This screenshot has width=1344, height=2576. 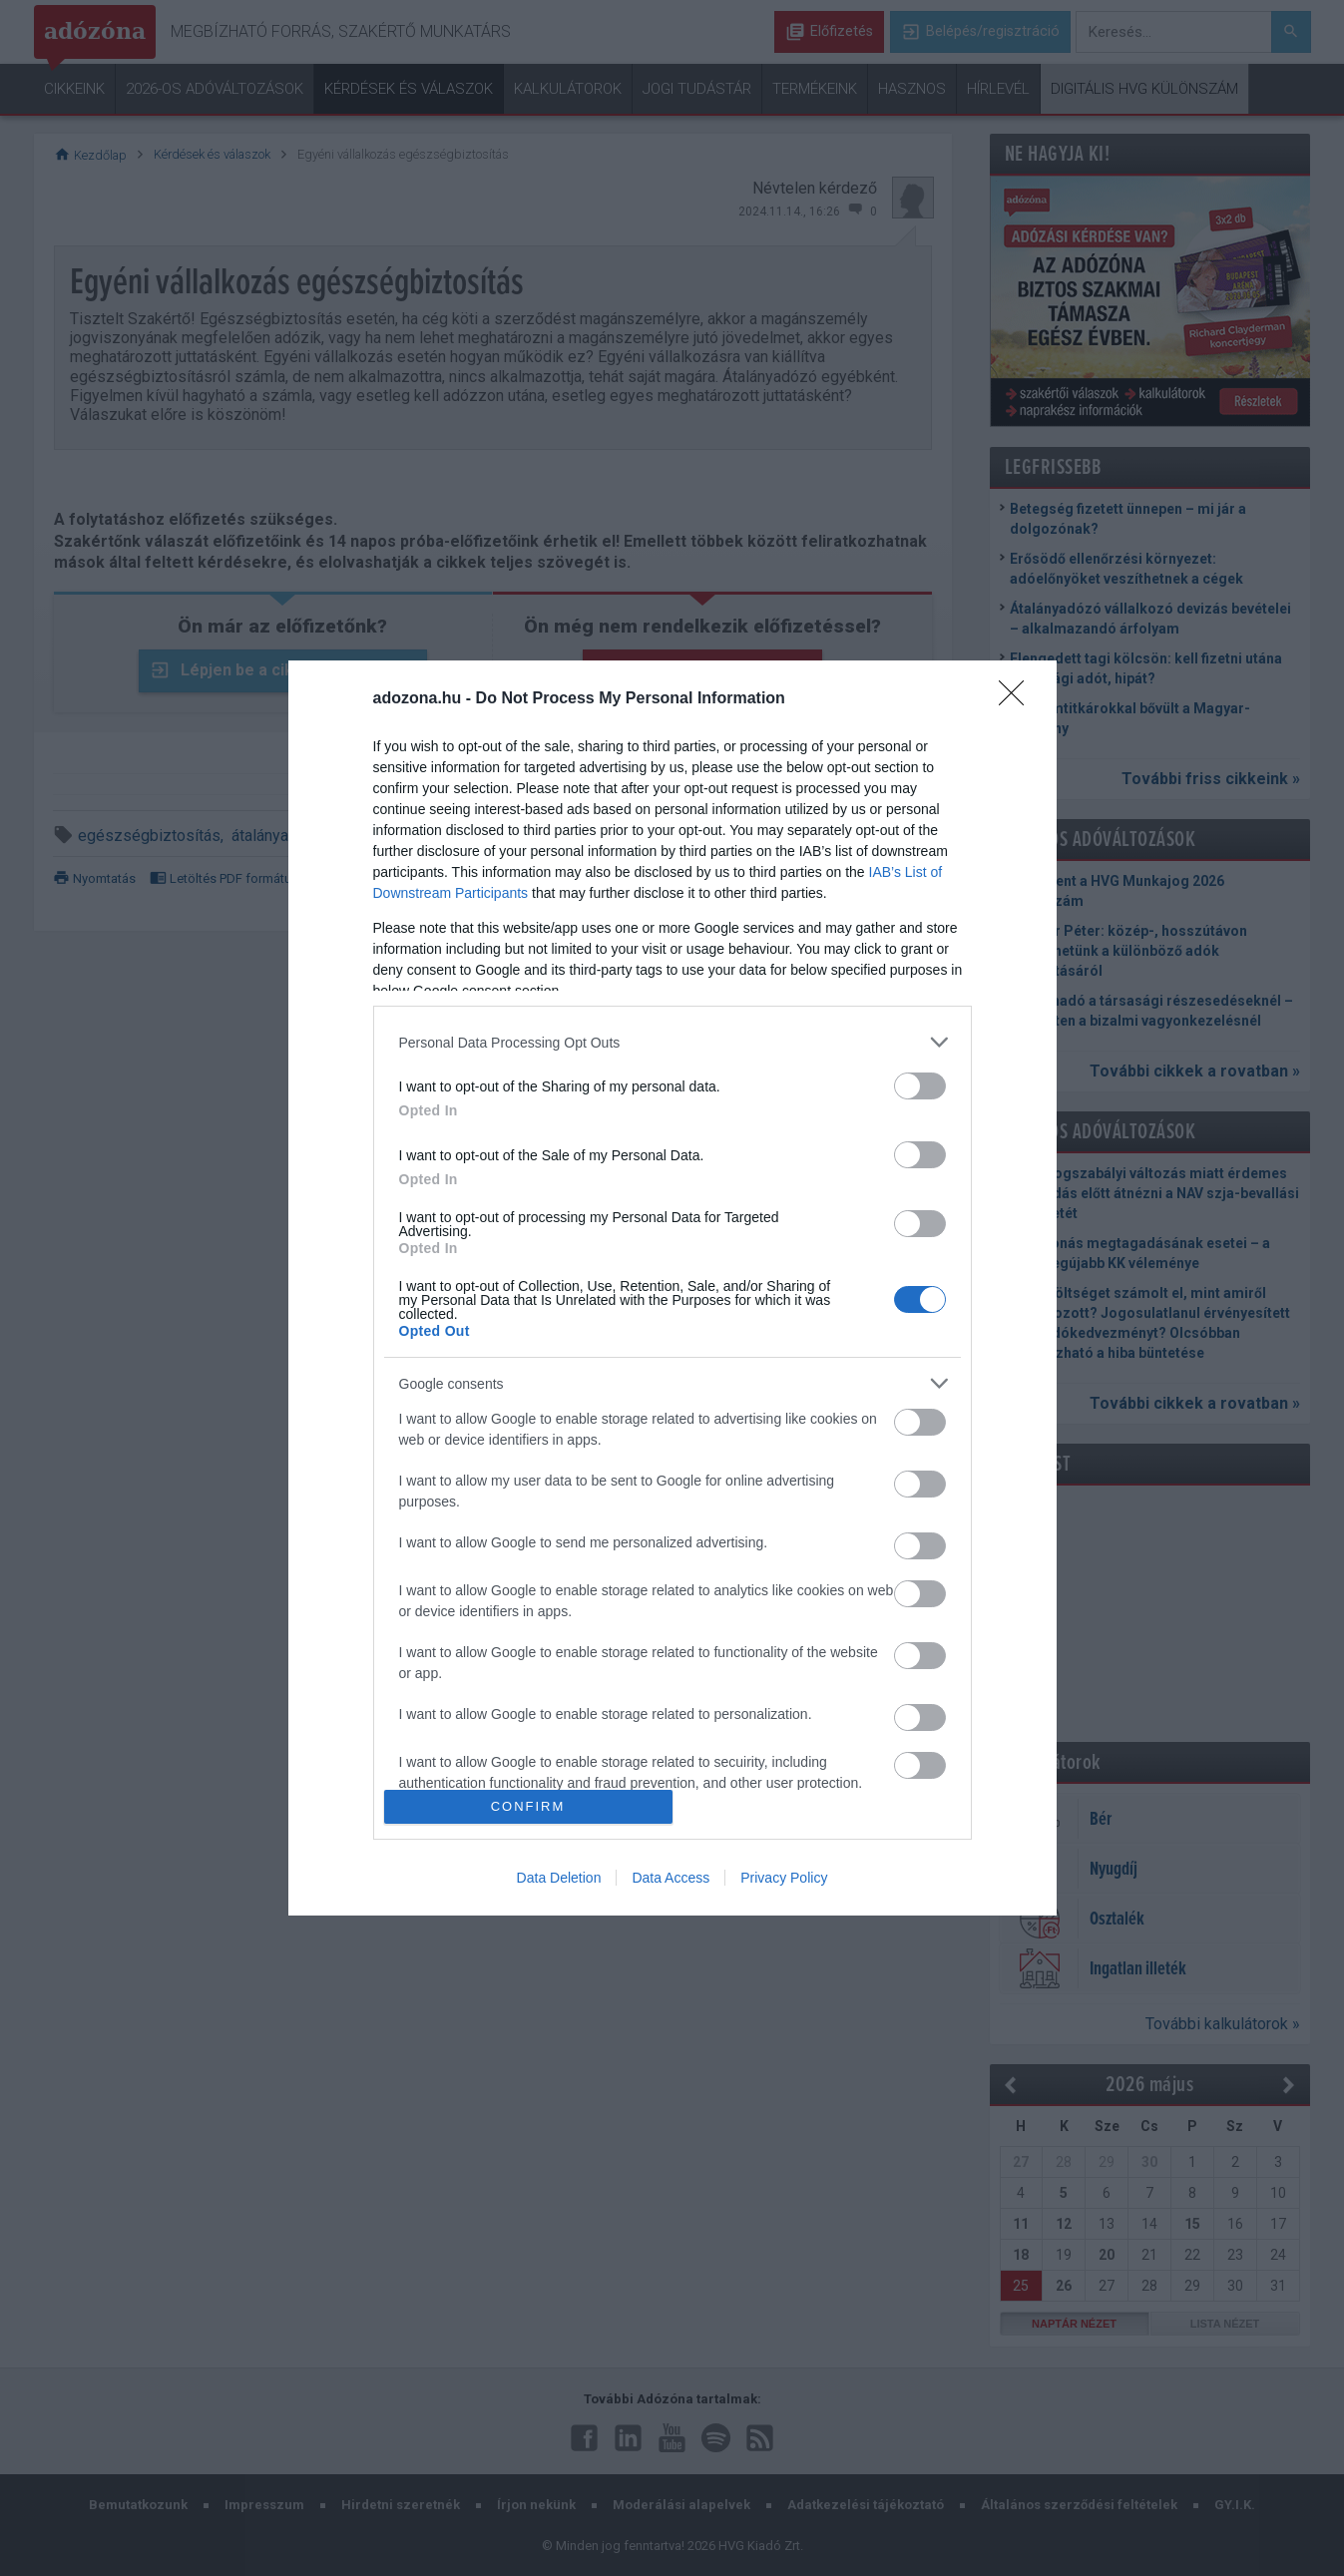 What do you see at coordinates (1018, 699) in the screenshot?
I see `[Close]` at bounding box center [1018, 699].